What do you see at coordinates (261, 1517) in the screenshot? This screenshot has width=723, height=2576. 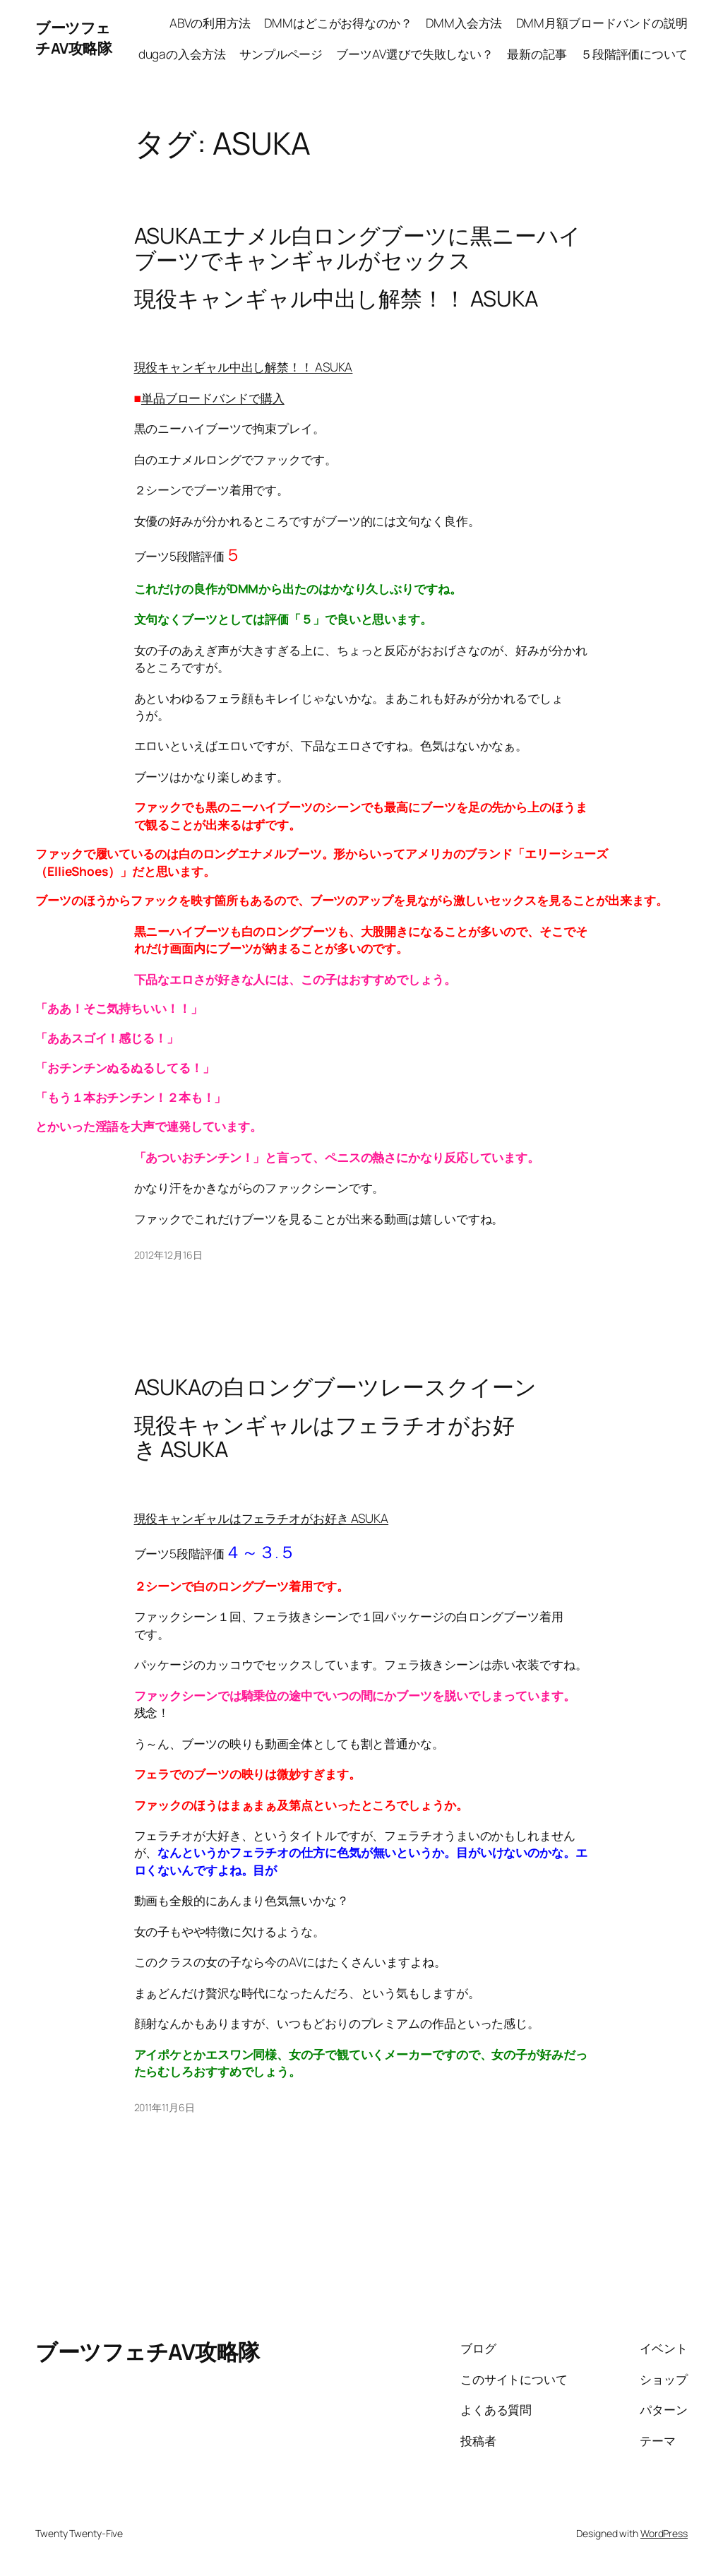 I see `現役キャンギャルはフェラチオがお好き ASUKA` at bounding box center [261, 1517].